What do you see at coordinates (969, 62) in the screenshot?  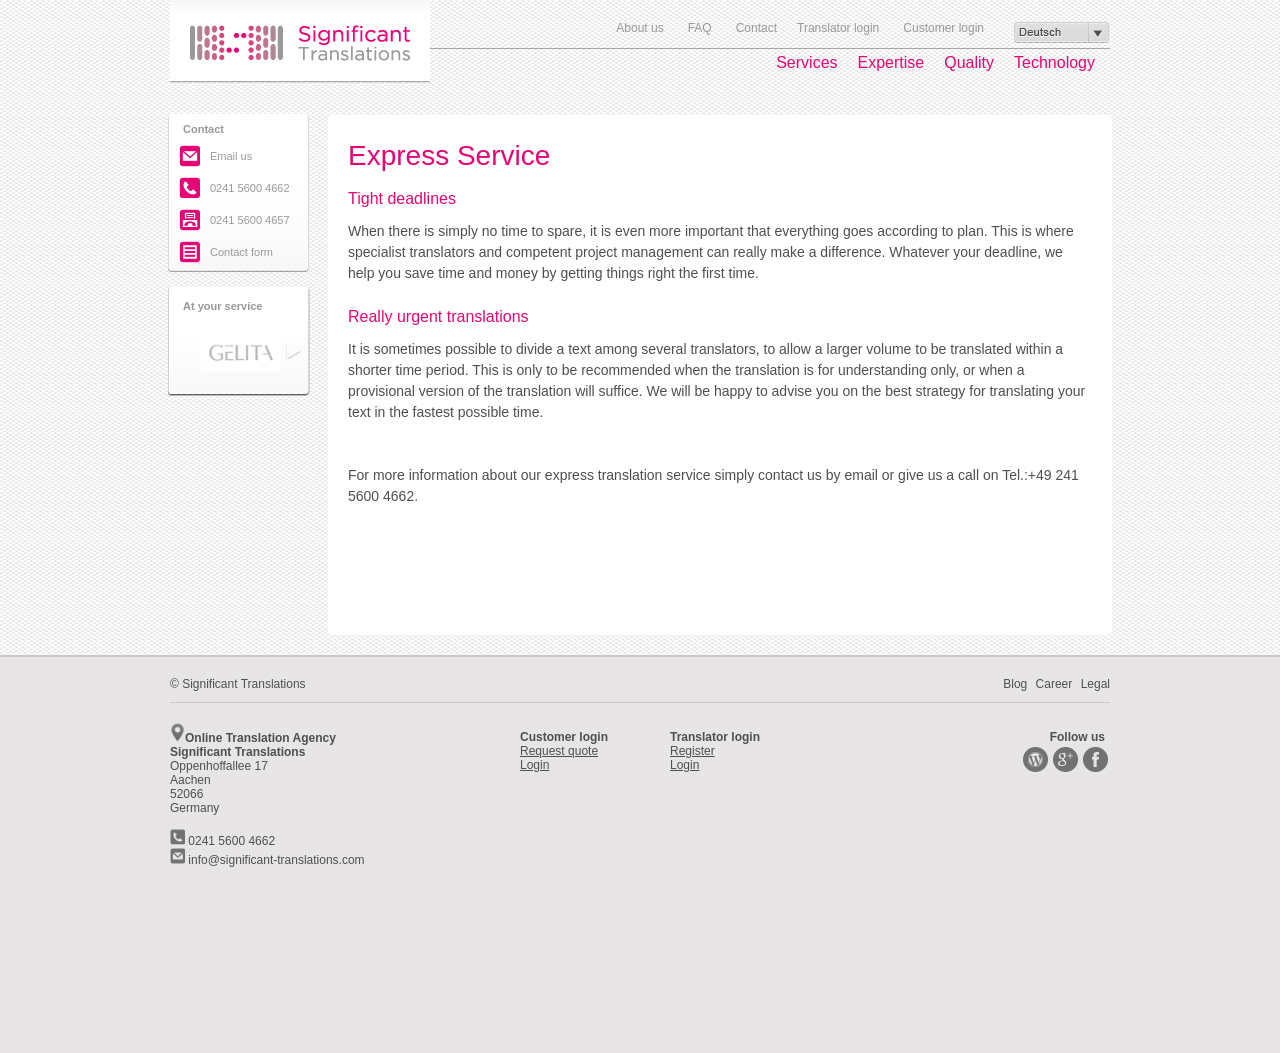 I see `Quality` at bounding box center [969, 62].